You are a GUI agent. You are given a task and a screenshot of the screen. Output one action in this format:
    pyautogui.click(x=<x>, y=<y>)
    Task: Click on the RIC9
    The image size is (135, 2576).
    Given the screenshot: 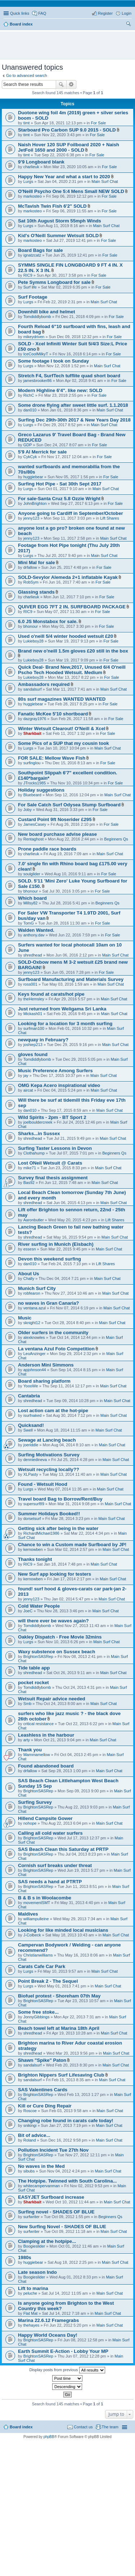 What is the action you would take?
    pyautogui.click(x=27, y=275)
    